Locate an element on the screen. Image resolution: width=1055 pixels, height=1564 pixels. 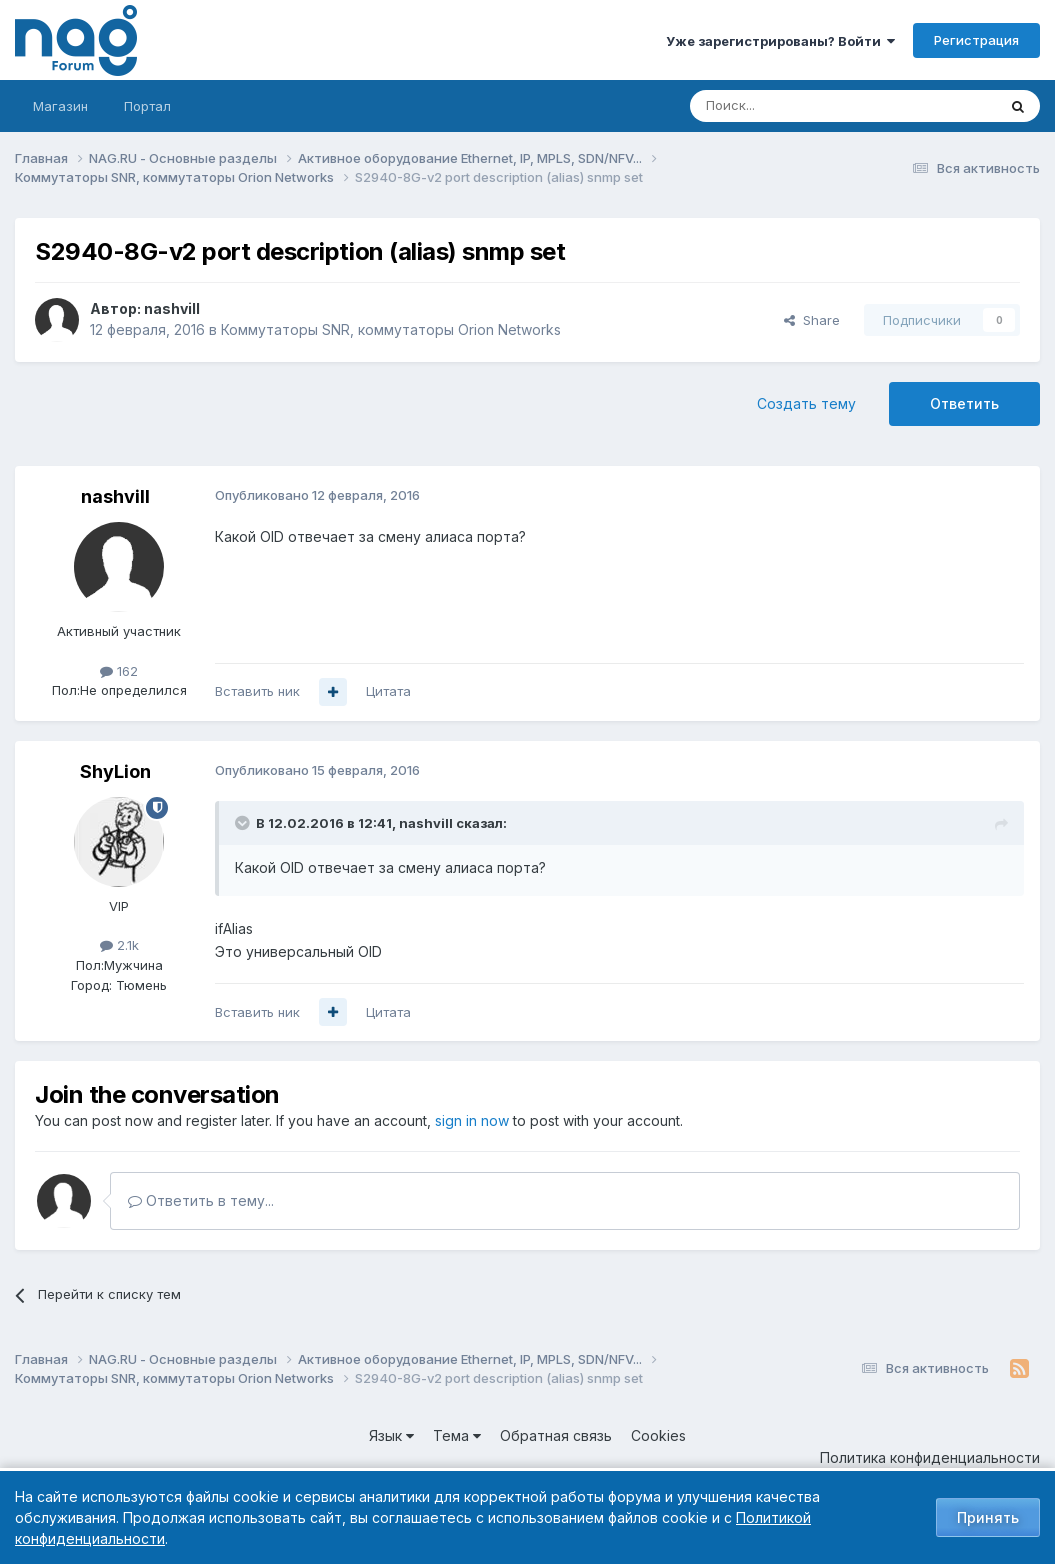
[Toggle Quote] is located at coordinates (244, 823).